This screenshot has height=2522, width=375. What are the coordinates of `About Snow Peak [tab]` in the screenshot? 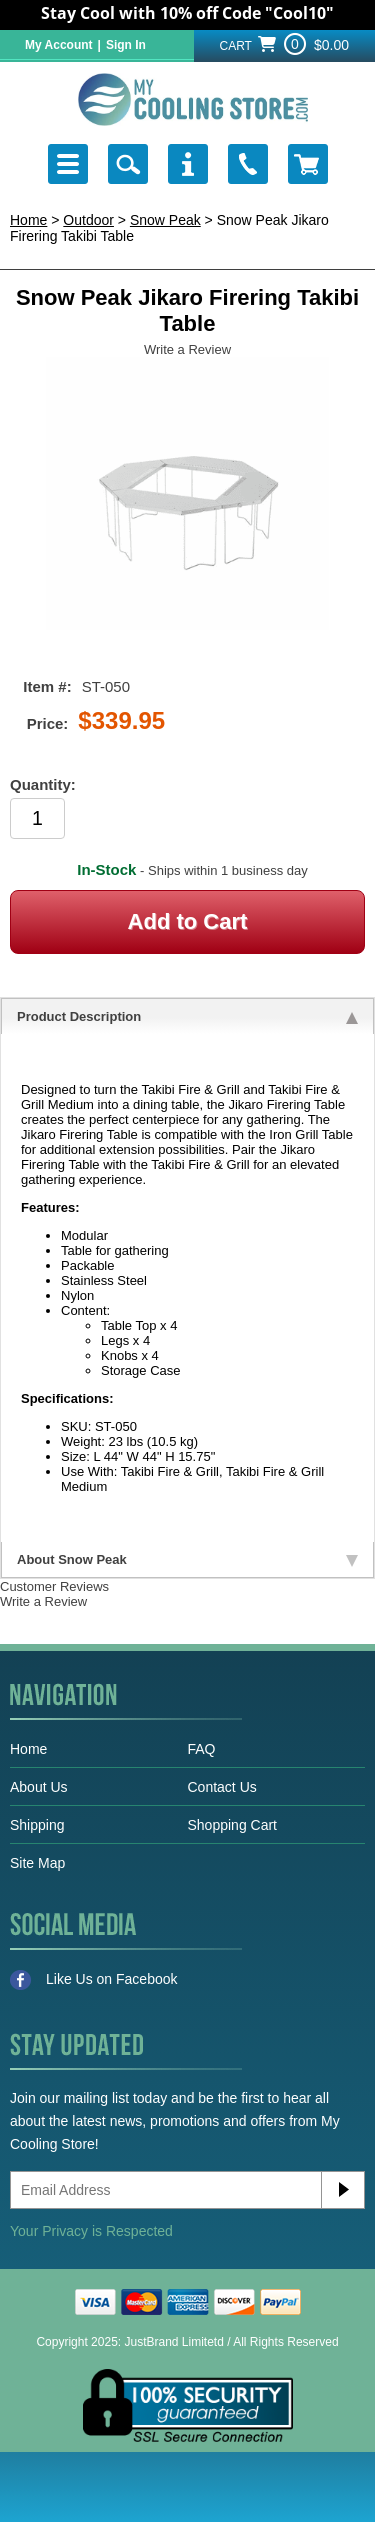 It's located at (187, 1559).